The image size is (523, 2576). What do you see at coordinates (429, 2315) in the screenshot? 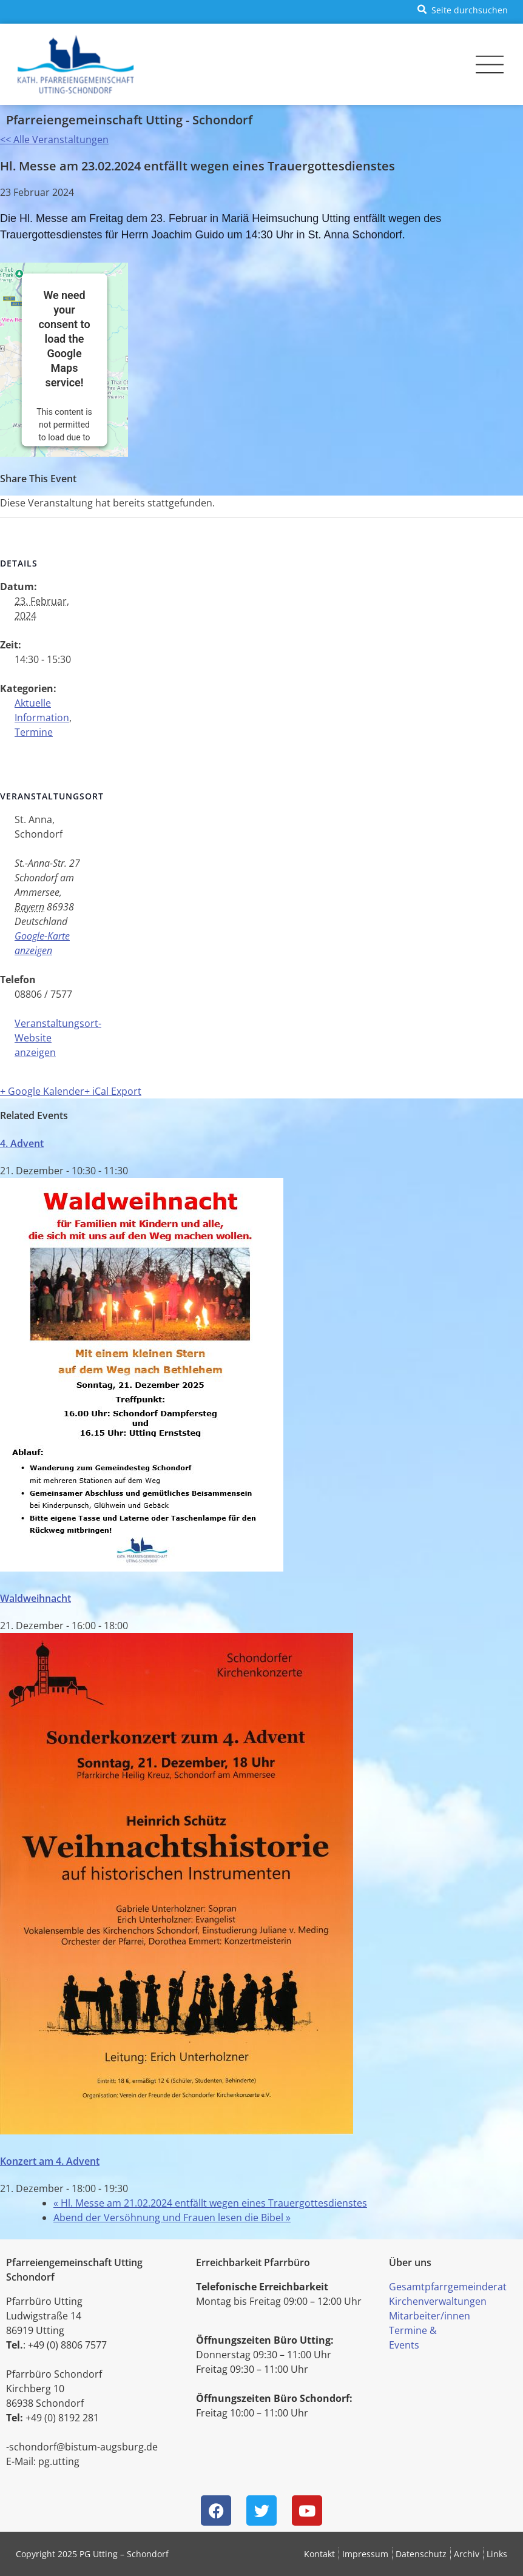
I see `Mitarbeiter/innen` at bounding box center [429, 2315].